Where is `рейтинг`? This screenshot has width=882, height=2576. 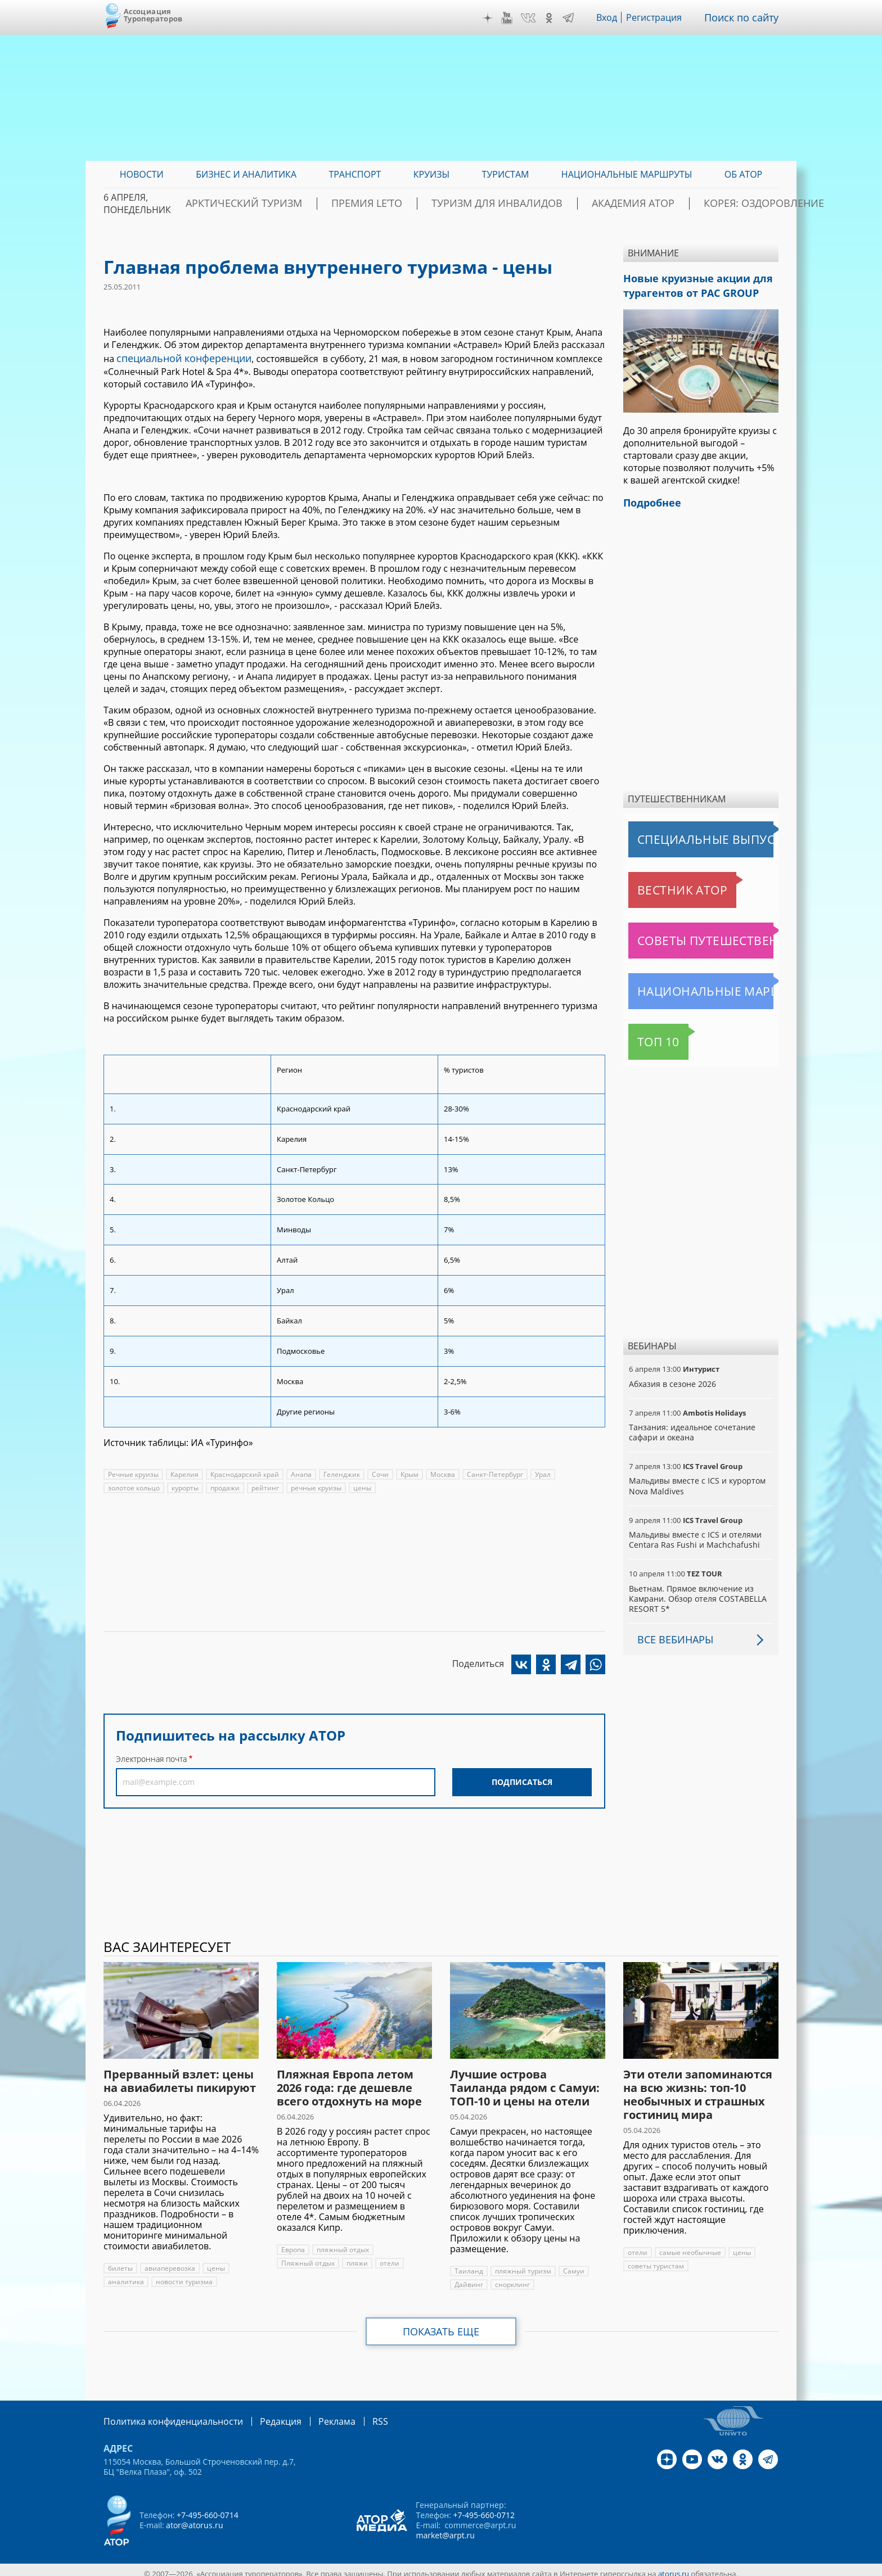 рейтинг is located at coordinates (265, 1485).